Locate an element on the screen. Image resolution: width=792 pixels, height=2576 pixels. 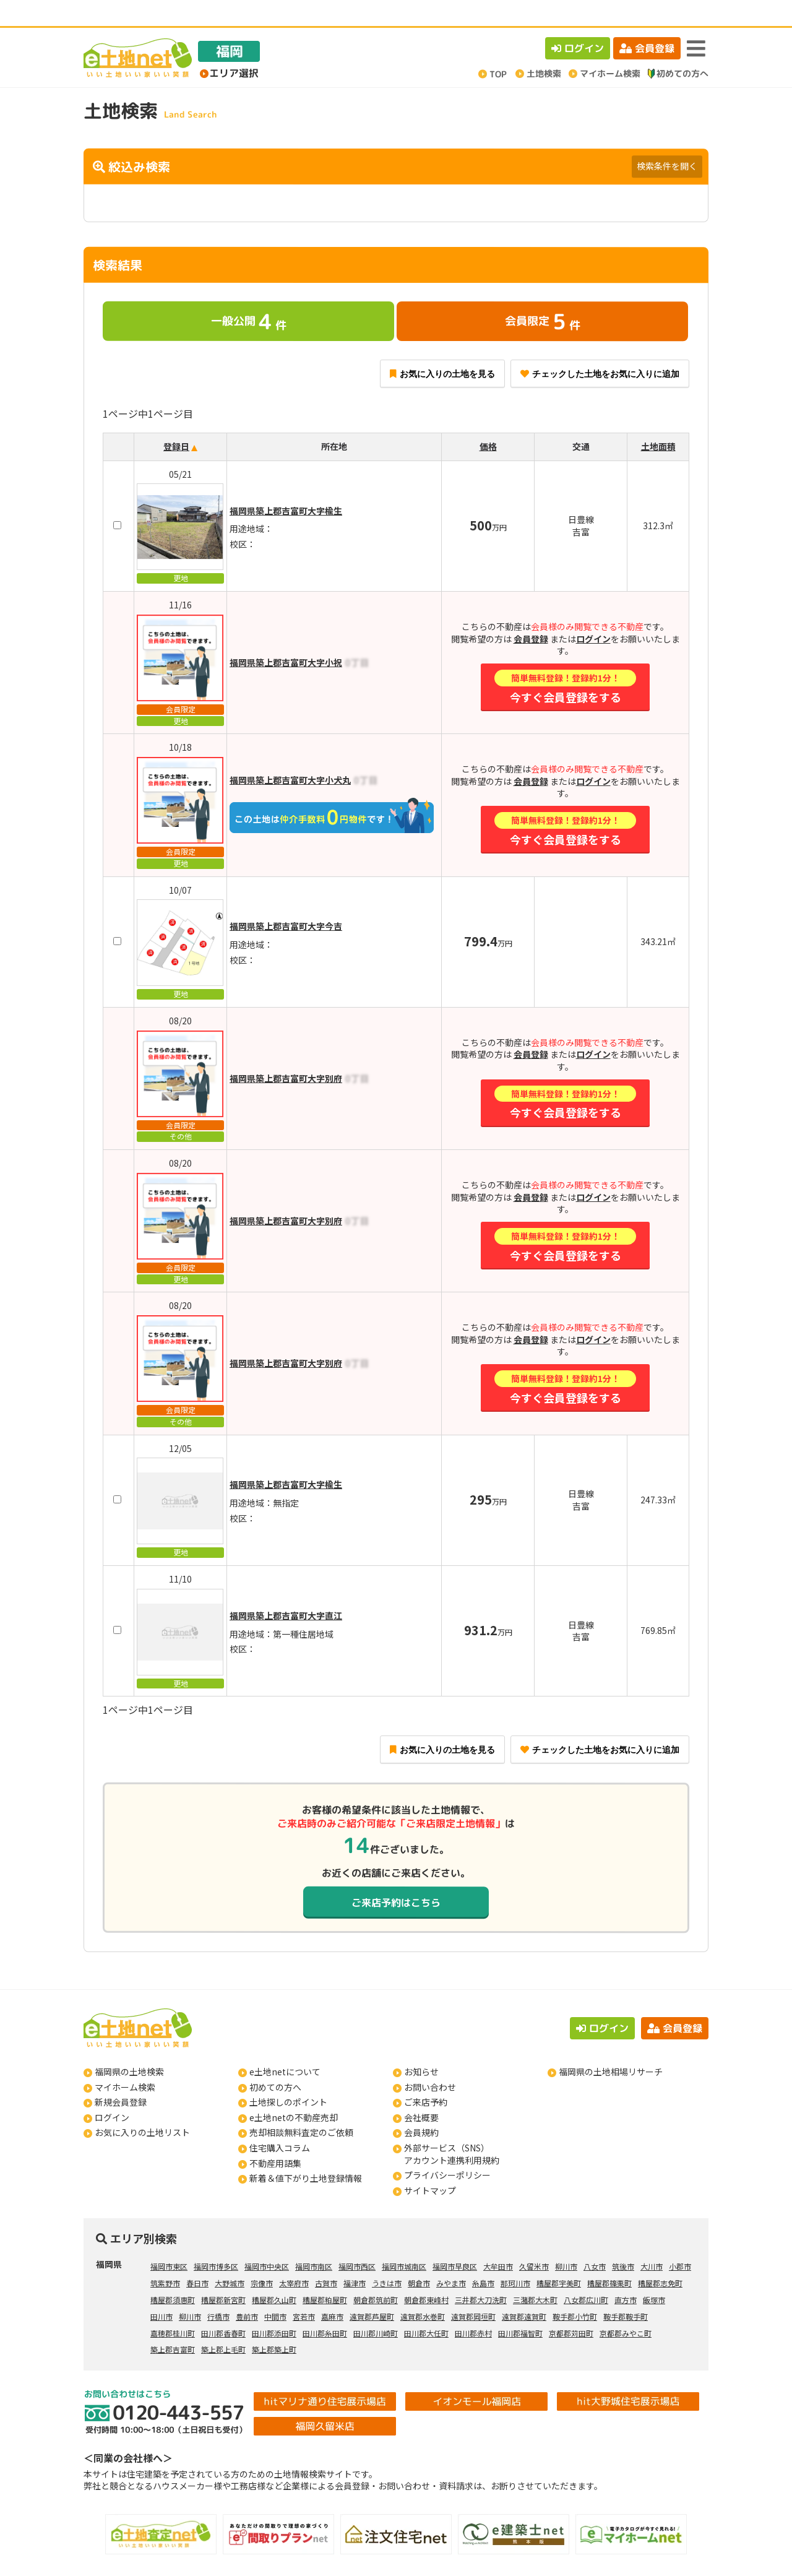
筑後市 is located at coordinates (623, 2240).